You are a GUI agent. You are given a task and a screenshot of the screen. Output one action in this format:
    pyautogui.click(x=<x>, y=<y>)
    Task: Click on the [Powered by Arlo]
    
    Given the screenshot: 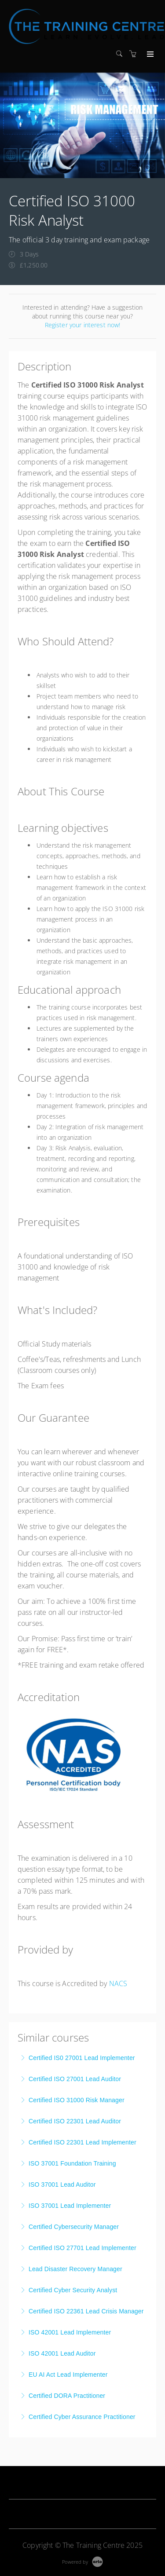 What is the action you would take?
    pyautogui.click(x=82, y=2561)
    